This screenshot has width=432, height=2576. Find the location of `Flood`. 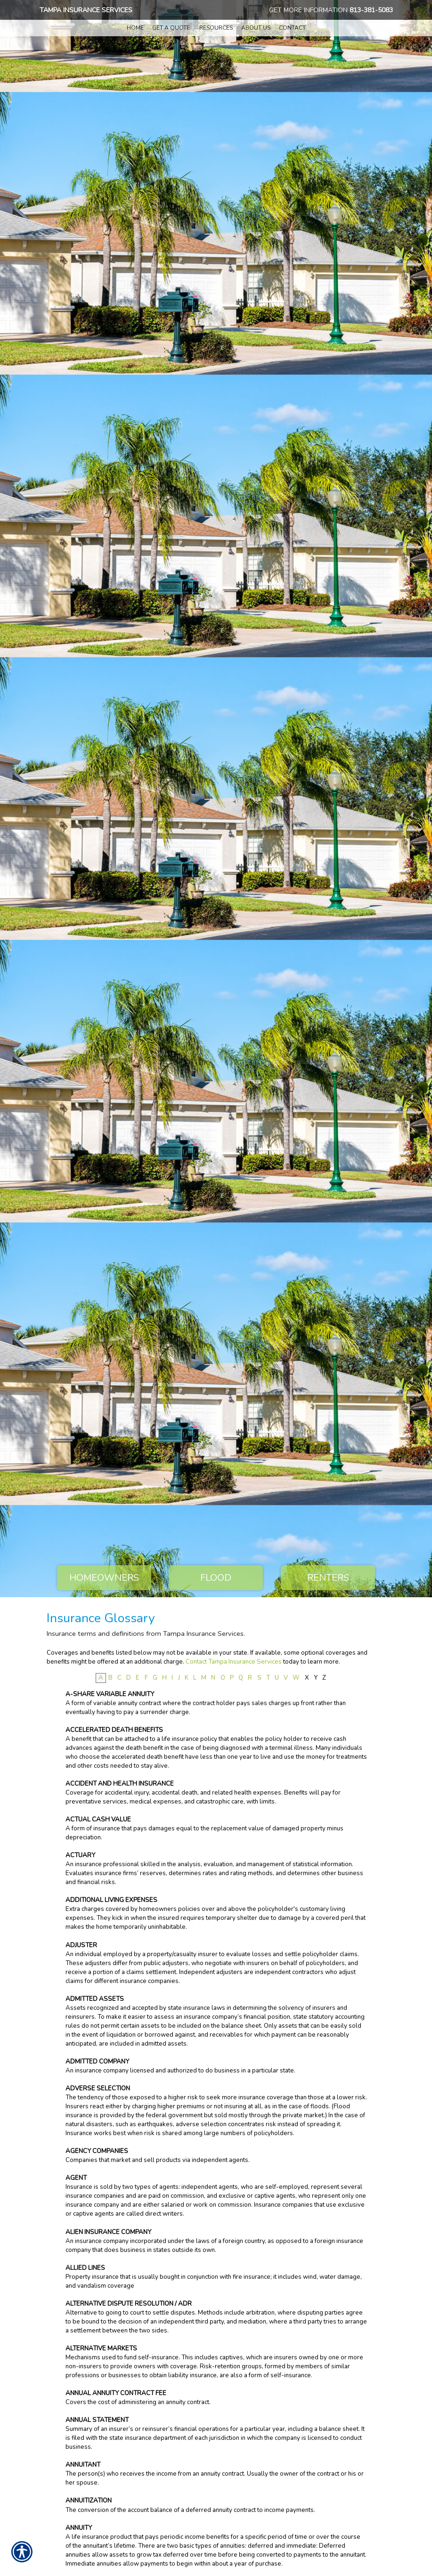

Flood is located at coordinates (215, 1577).